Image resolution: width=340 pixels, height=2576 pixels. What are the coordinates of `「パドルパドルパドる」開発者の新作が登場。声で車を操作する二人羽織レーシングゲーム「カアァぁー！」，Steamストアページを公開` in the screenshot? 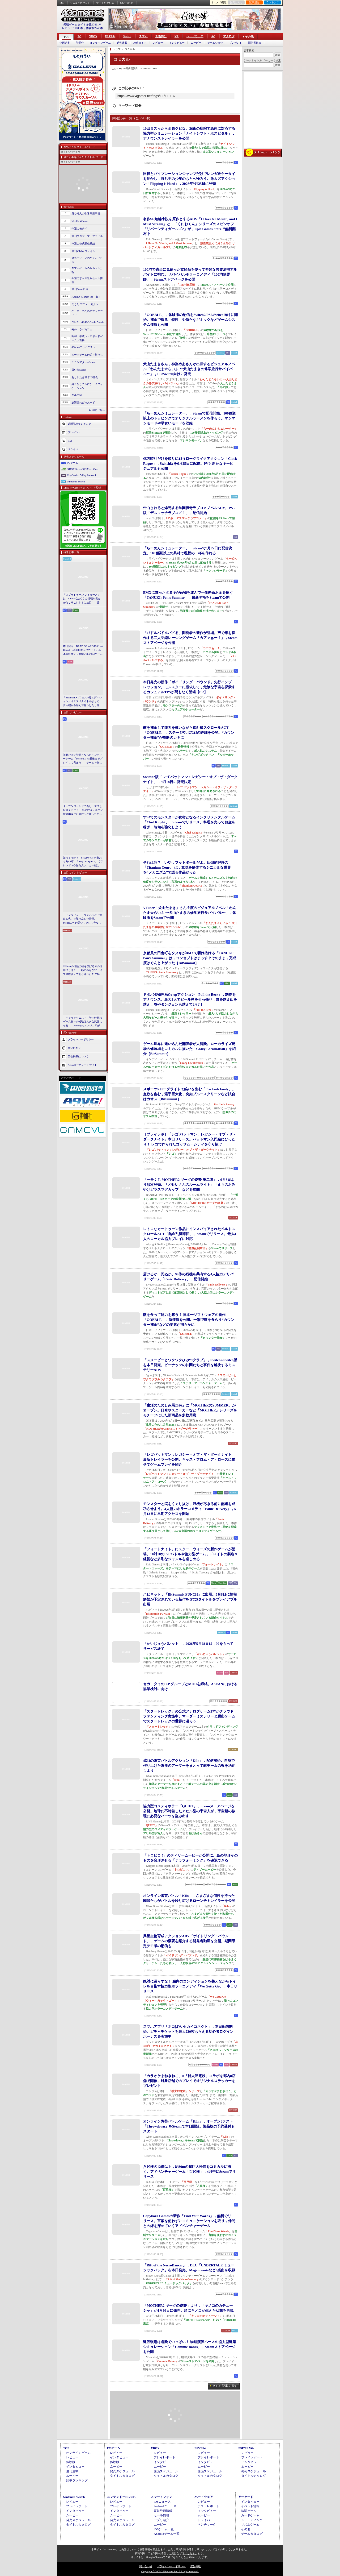 It's located at (190, 638).